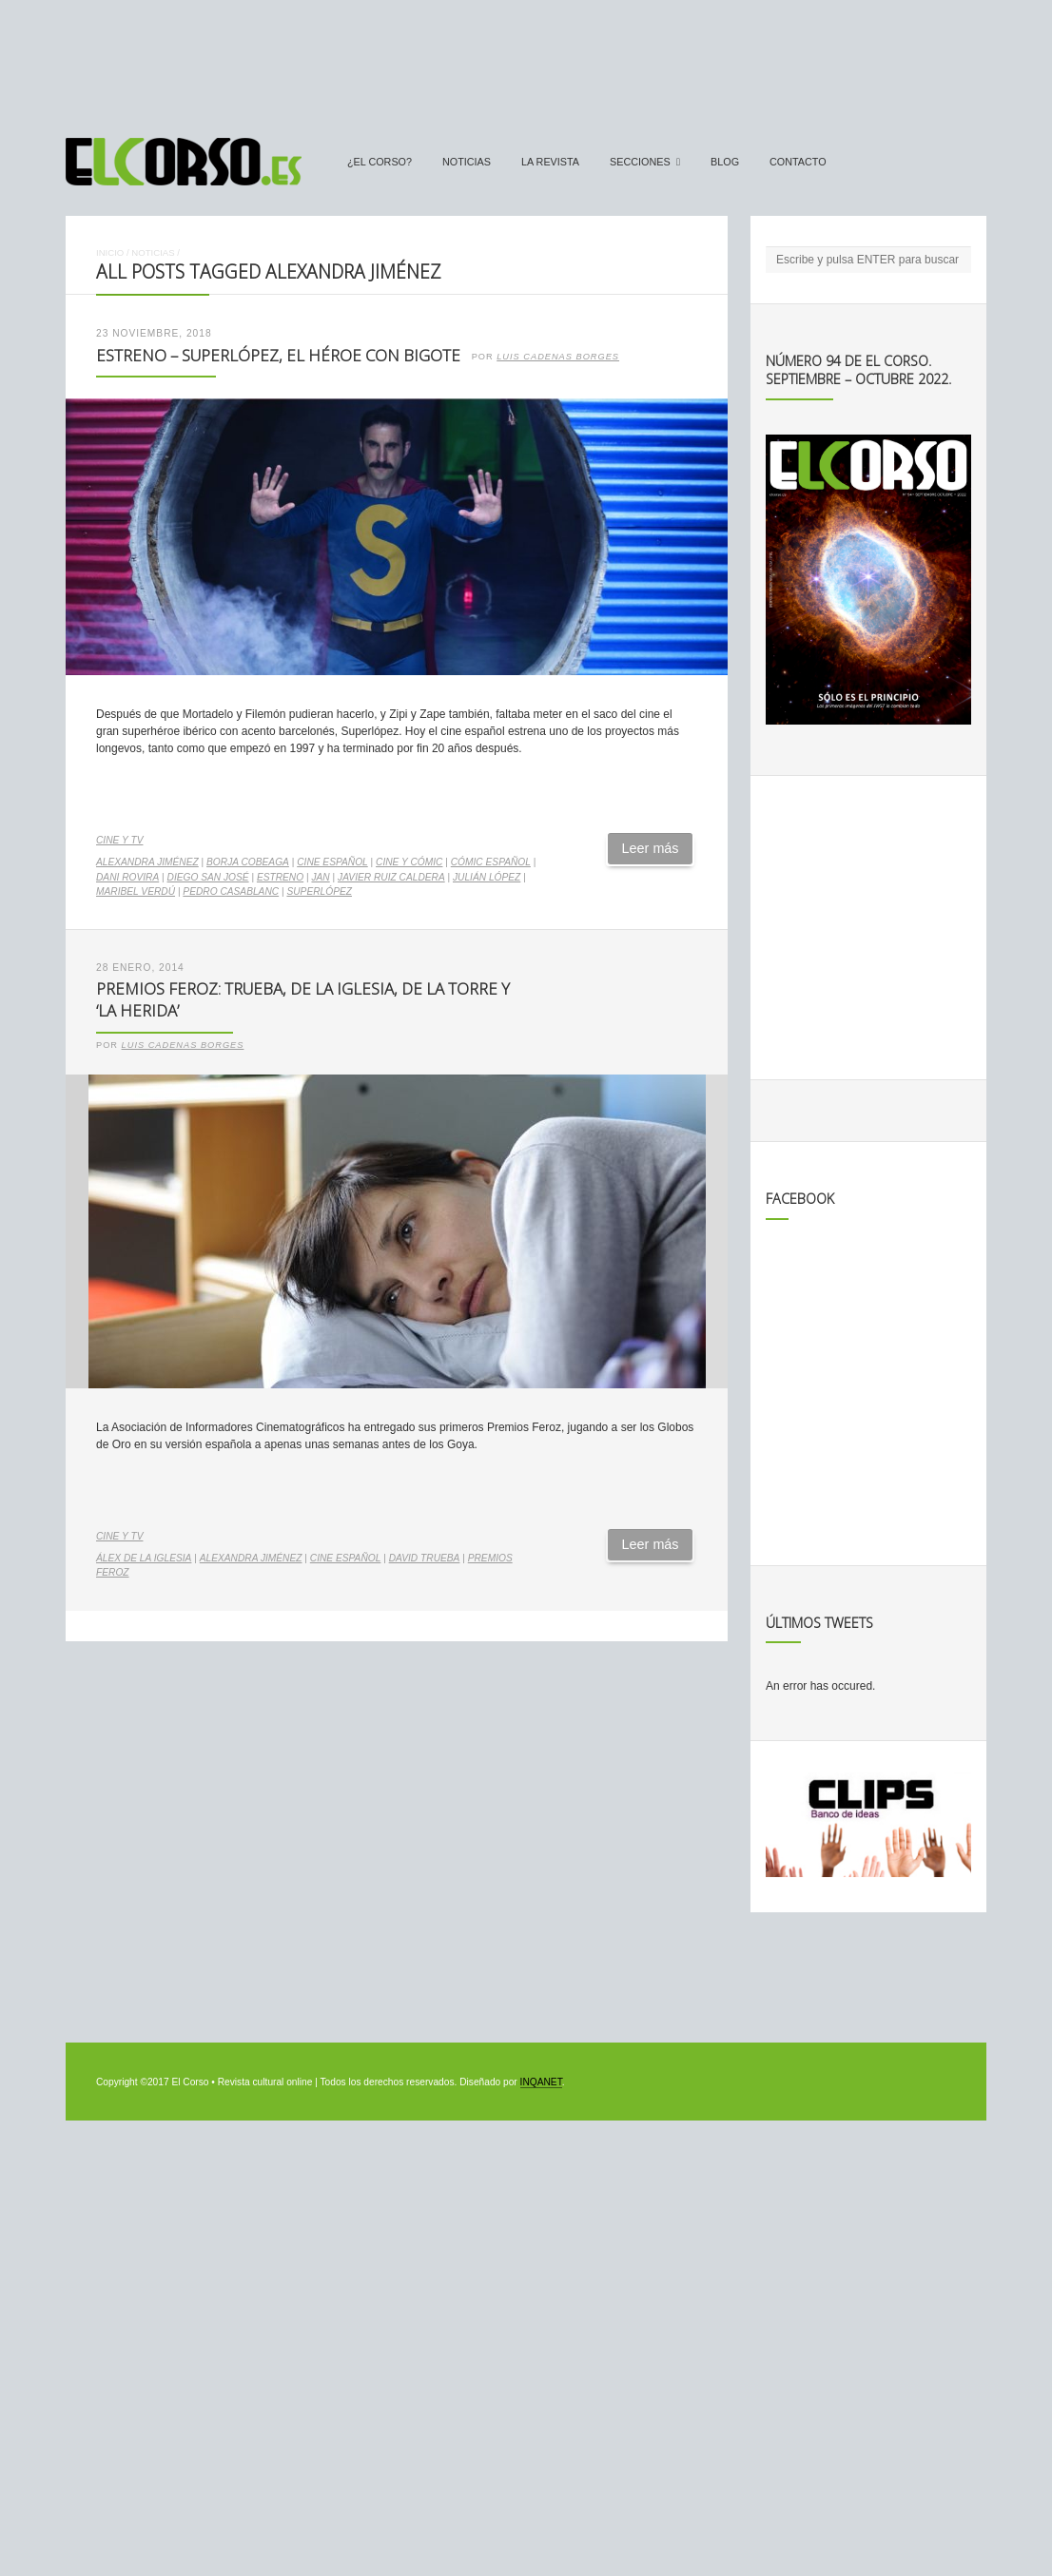 The height and width of the screenshot is (2576, 1052). What do you see at coordinates (147, 862) in the screenshot?
I see `Alexandra Jiménez` at bounding box center [147, 862].